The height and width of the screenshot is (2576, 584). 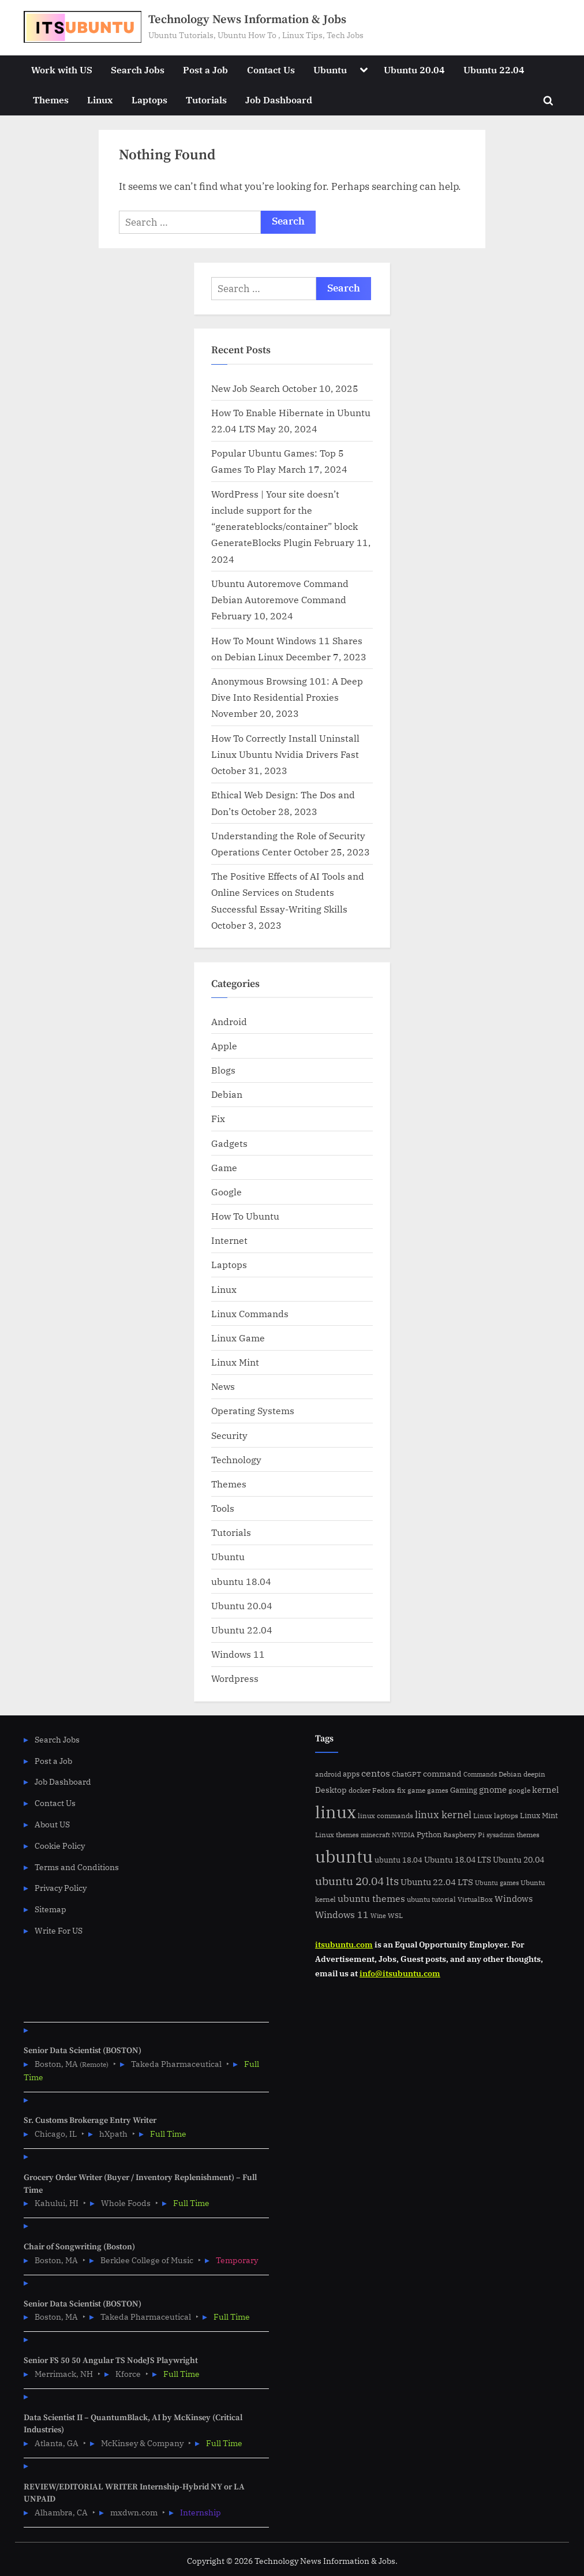 I want to click on Internet, so click(x=229, y=1240).